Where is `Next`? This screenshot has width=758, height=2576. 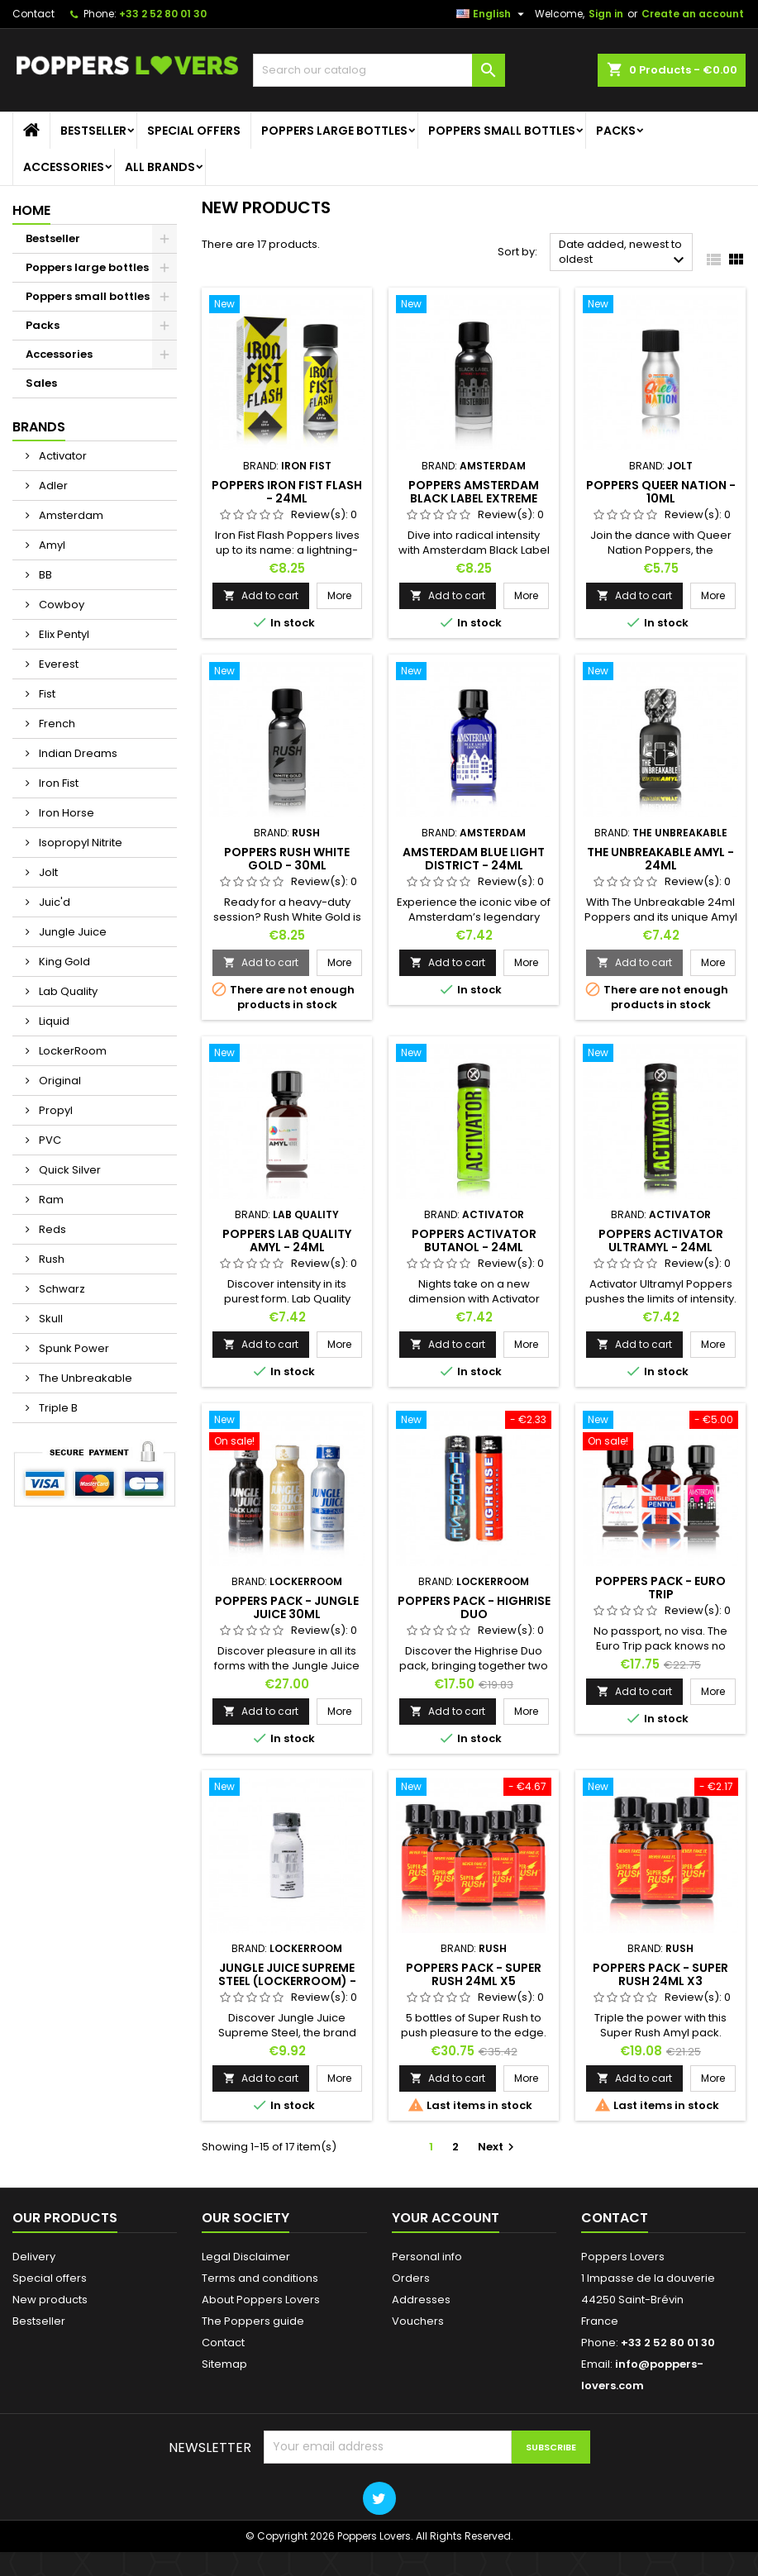 Next is located at coordinates (498, 2170).